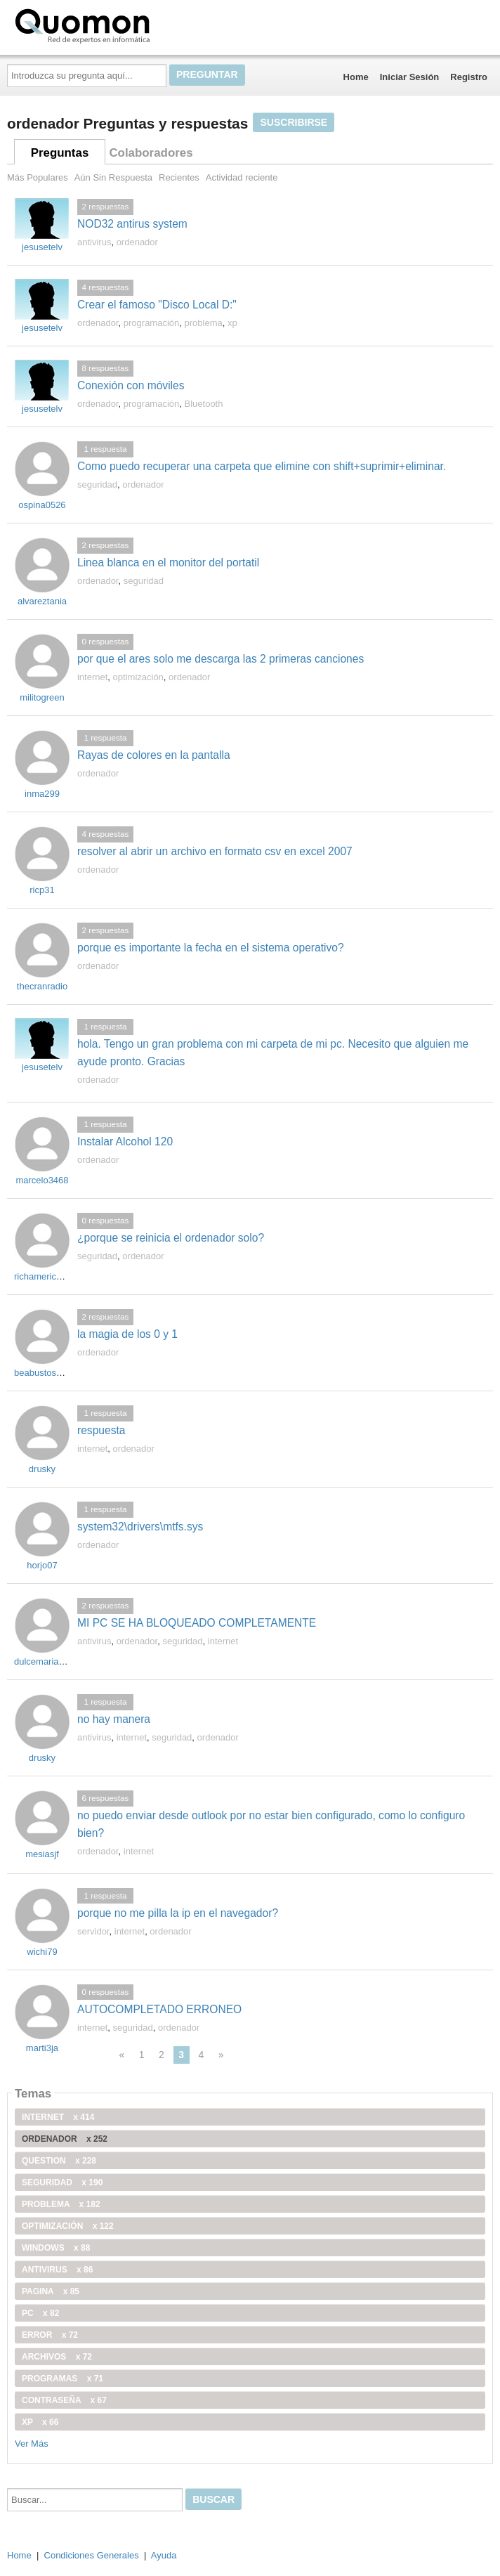 Image resolution: width=500 pixels, height=2576 pixels. Describe the element at coordinates (177, 1913) in the screenshot. I see `porque no me pilla la ip en el navegador?` at that location.